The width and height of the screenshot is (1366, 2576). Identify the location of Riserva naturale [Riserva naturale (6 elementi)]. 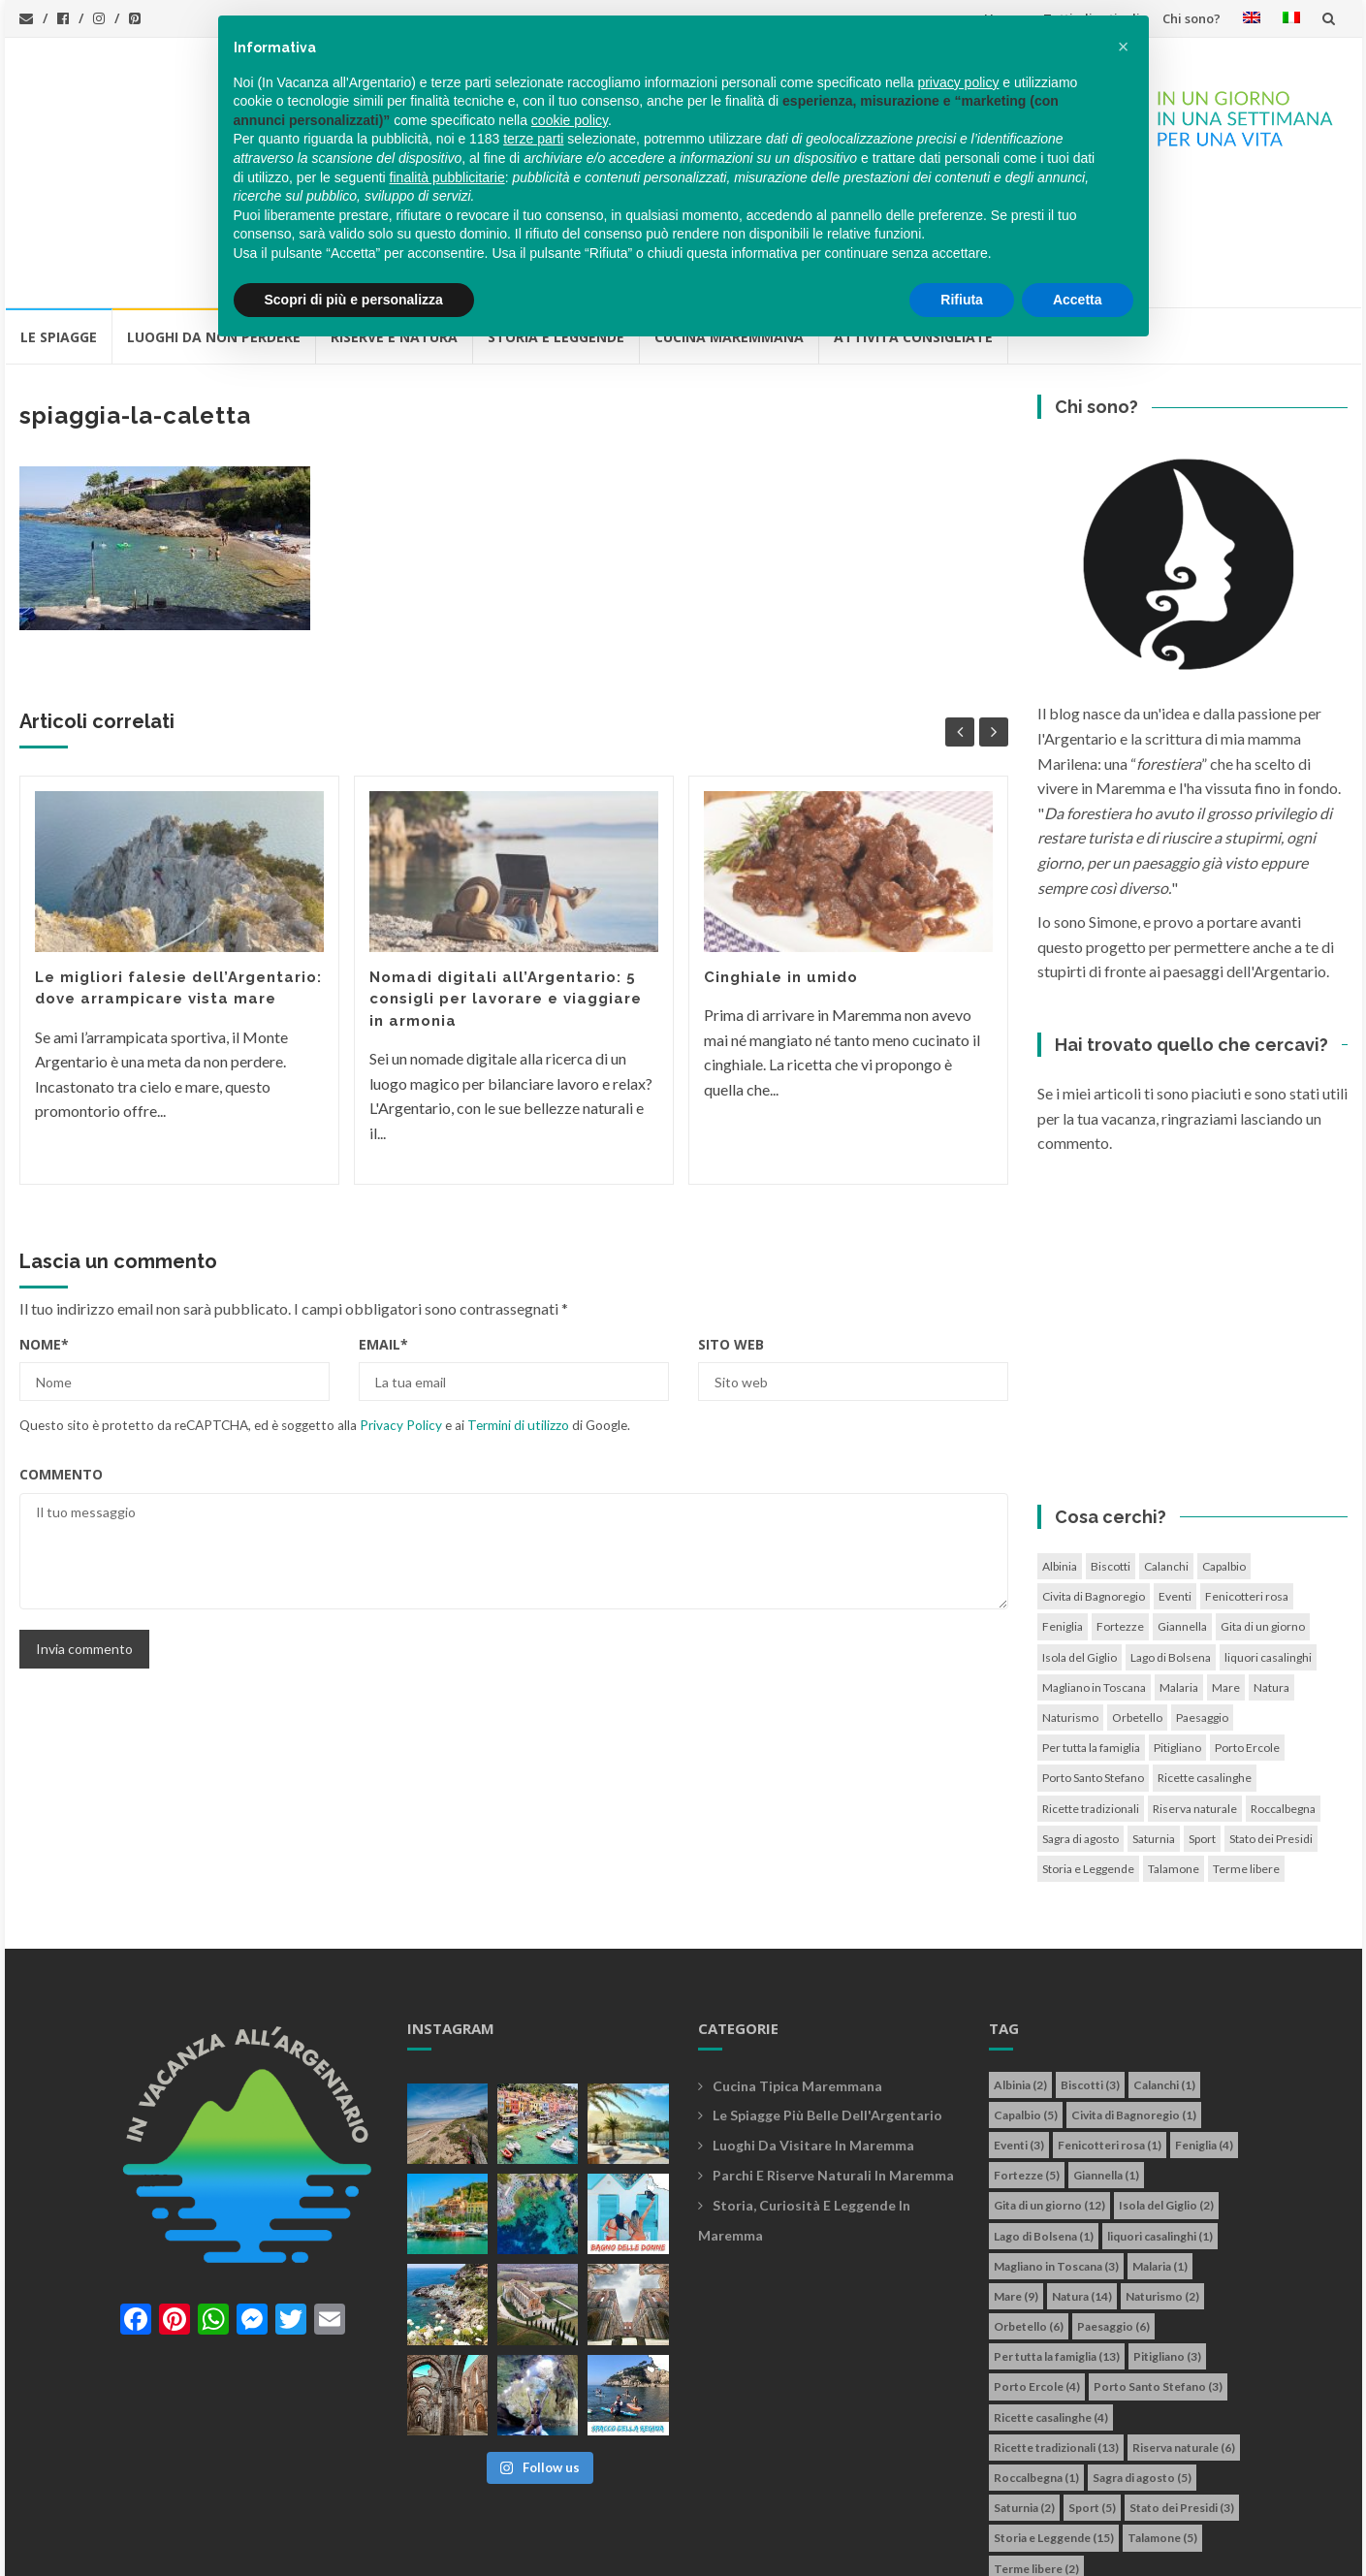
(1195, 1699).